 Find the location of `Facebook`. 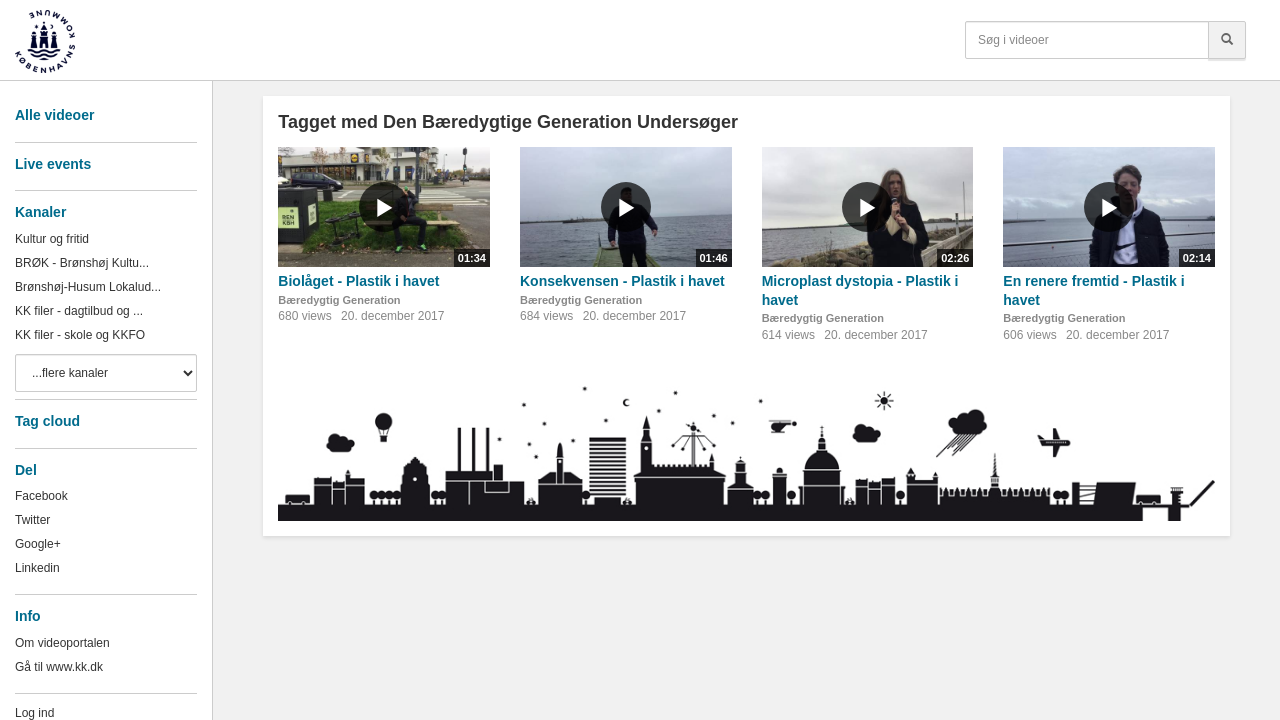

Facebook is located at coordinates (41, 496).